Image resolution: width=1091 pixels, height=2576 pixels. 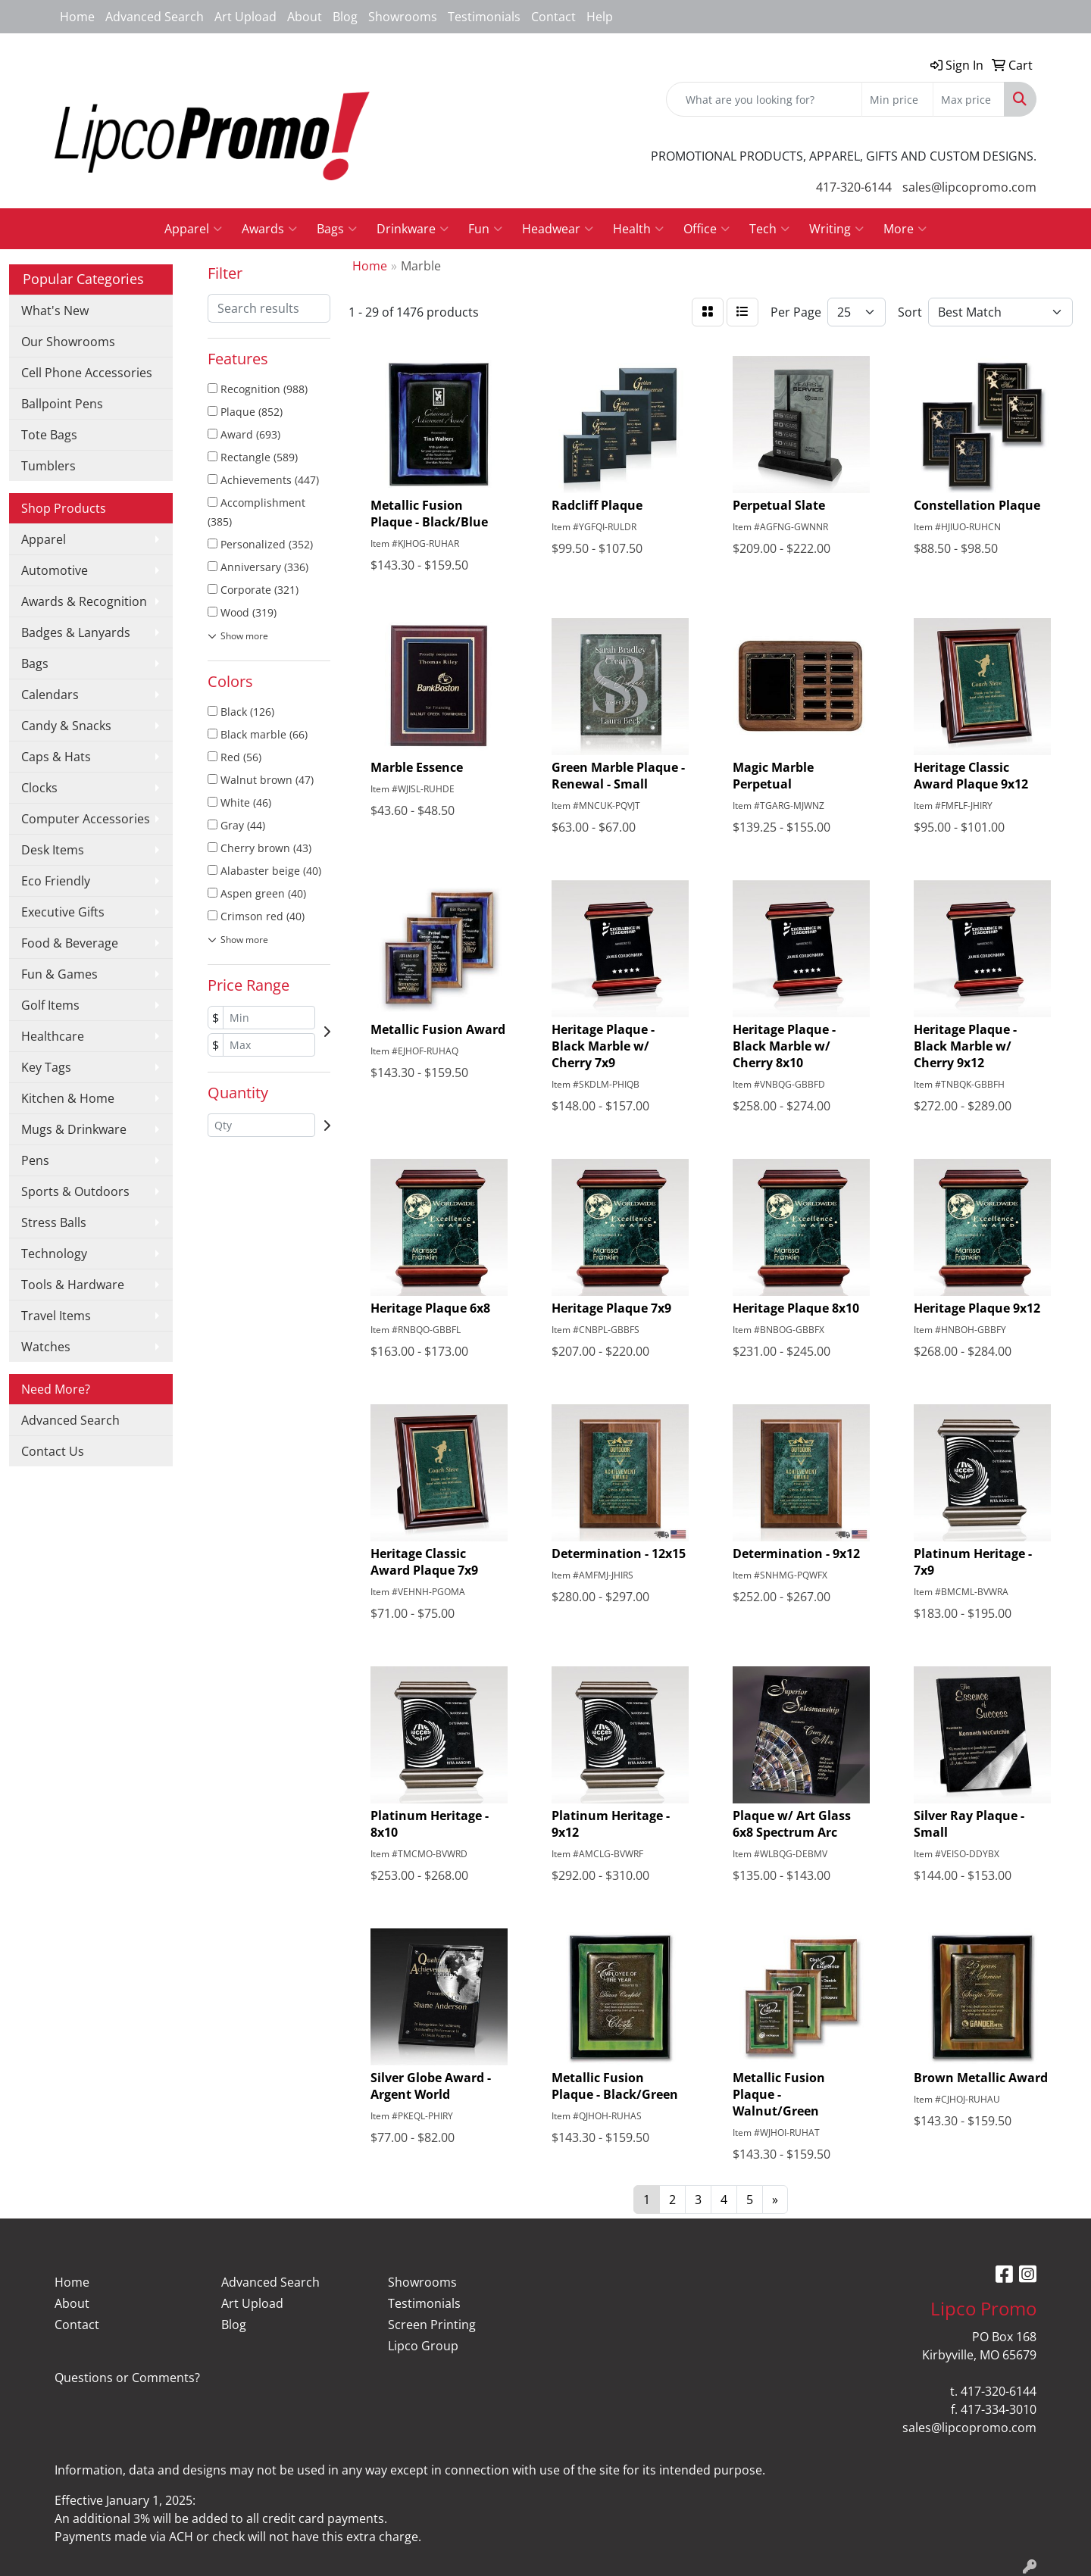 What do you see at coordinates (56, 756) in the screenshot?
I see `Caps & Hats` at bounding box center [56, 756].